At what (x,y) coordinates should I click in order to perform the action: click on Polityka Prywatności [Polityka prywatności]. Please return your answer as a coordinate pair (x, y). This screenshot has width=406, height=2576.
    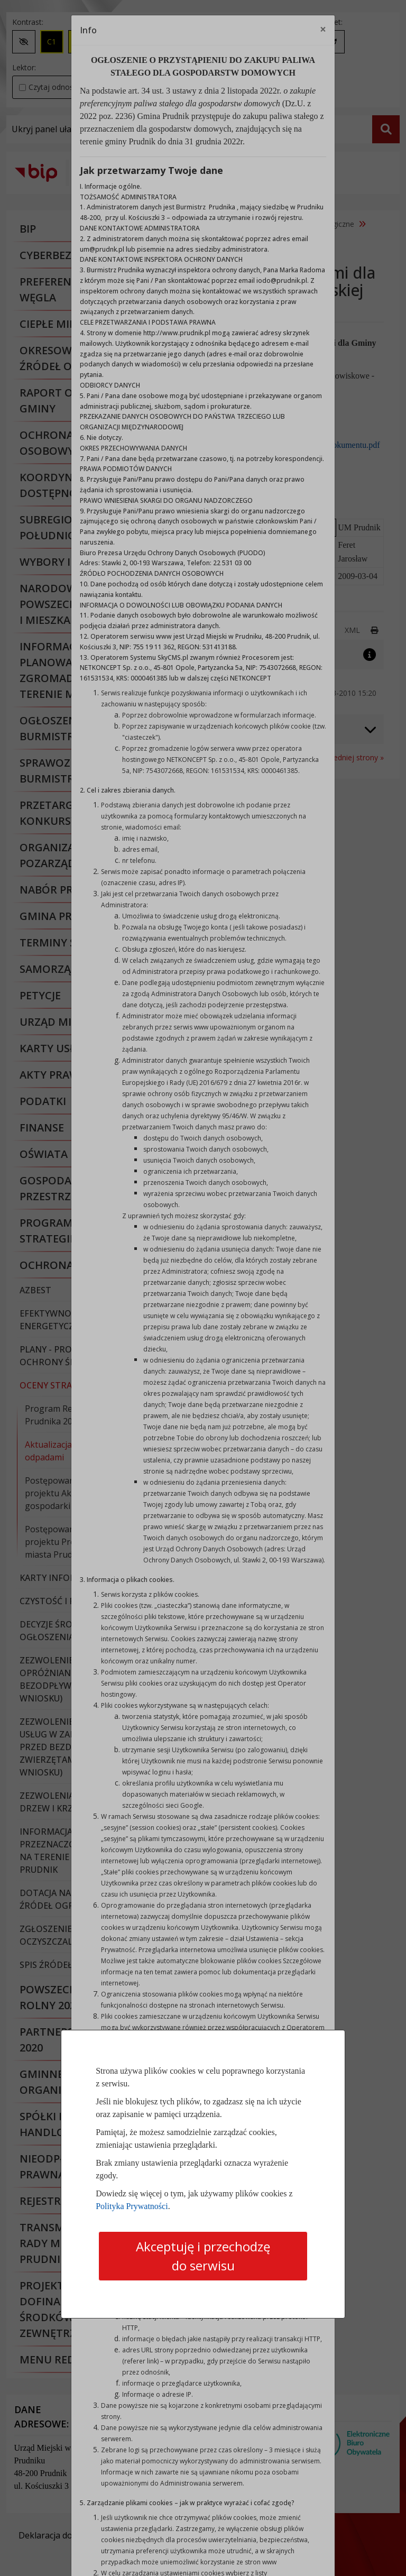
    Looking at the image, I should click on (132, 2206).